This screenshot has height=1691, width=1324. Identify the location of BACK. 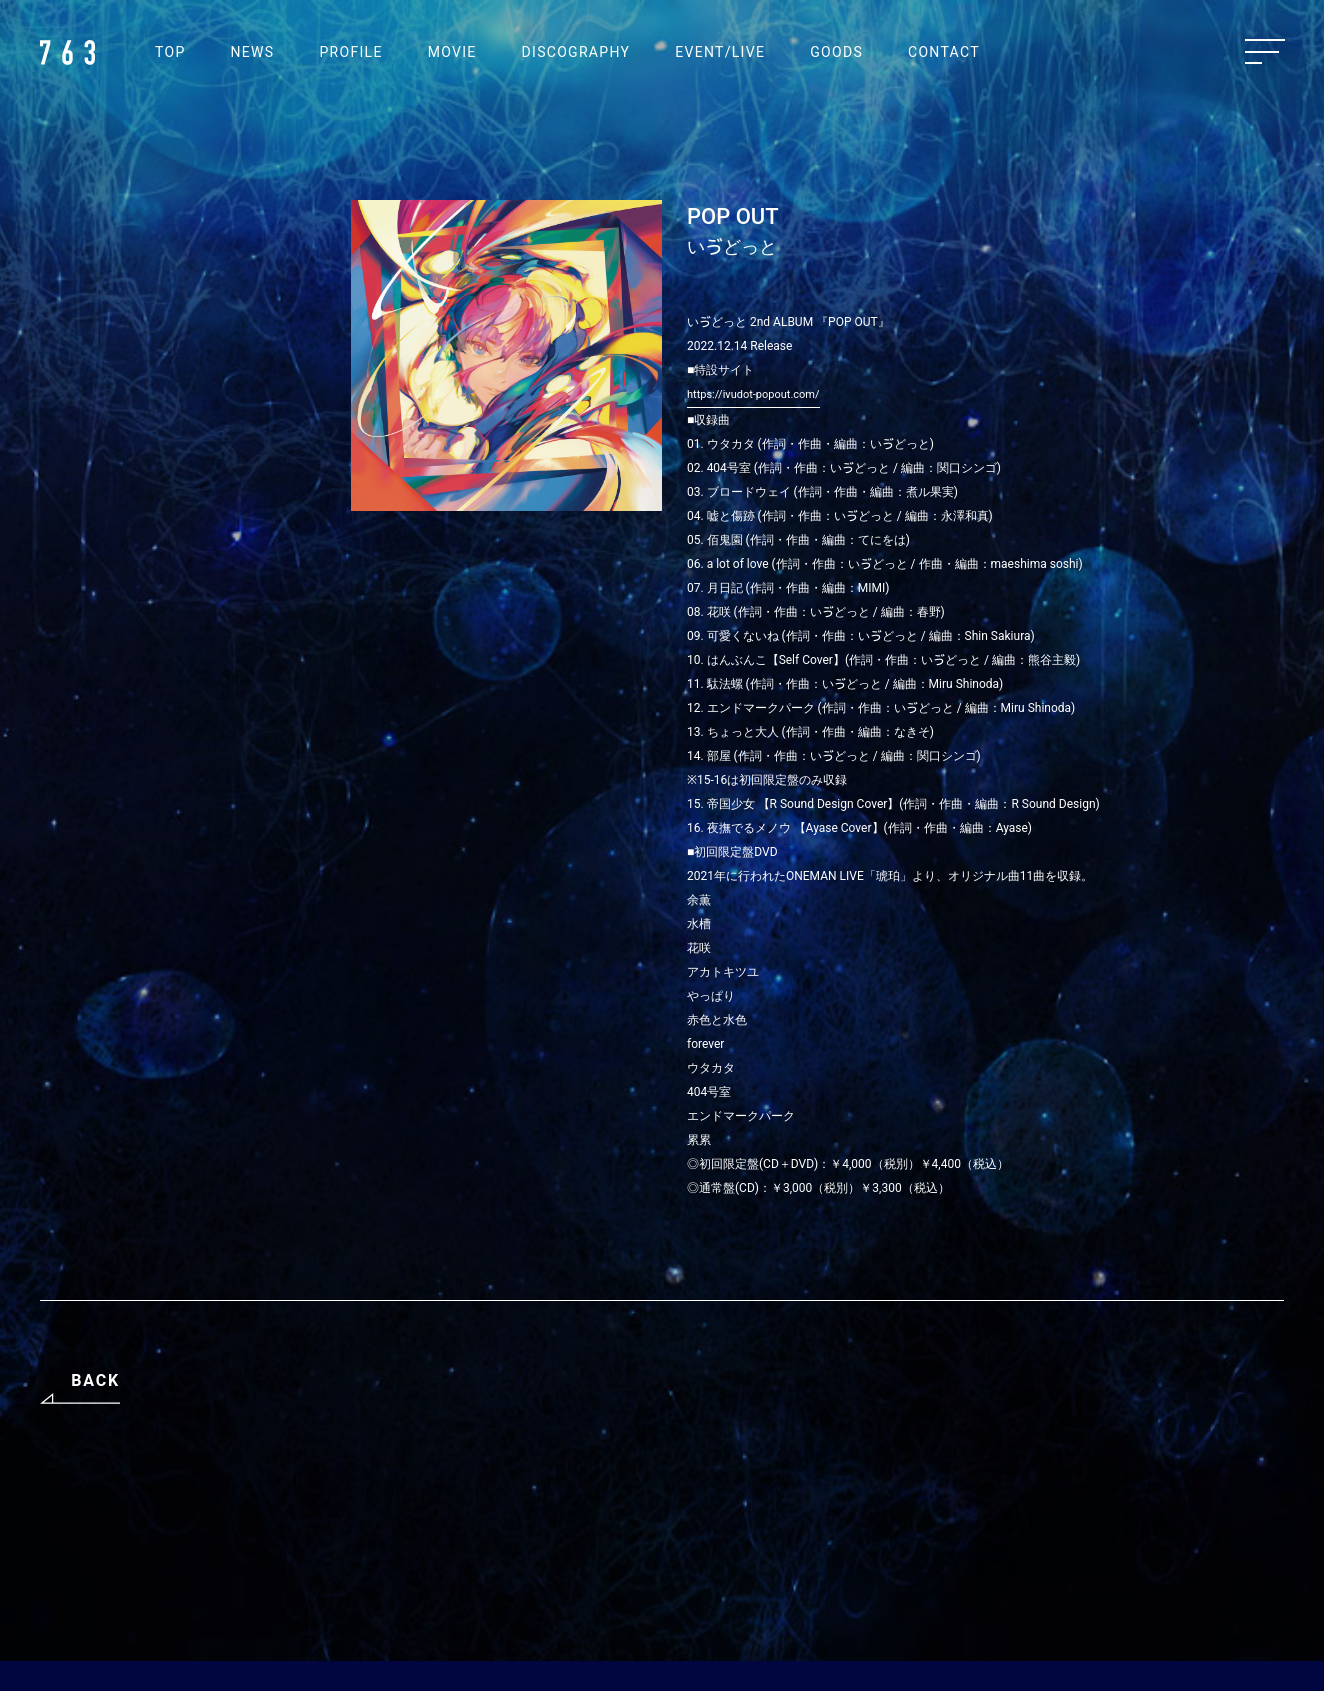
(95, 1380).